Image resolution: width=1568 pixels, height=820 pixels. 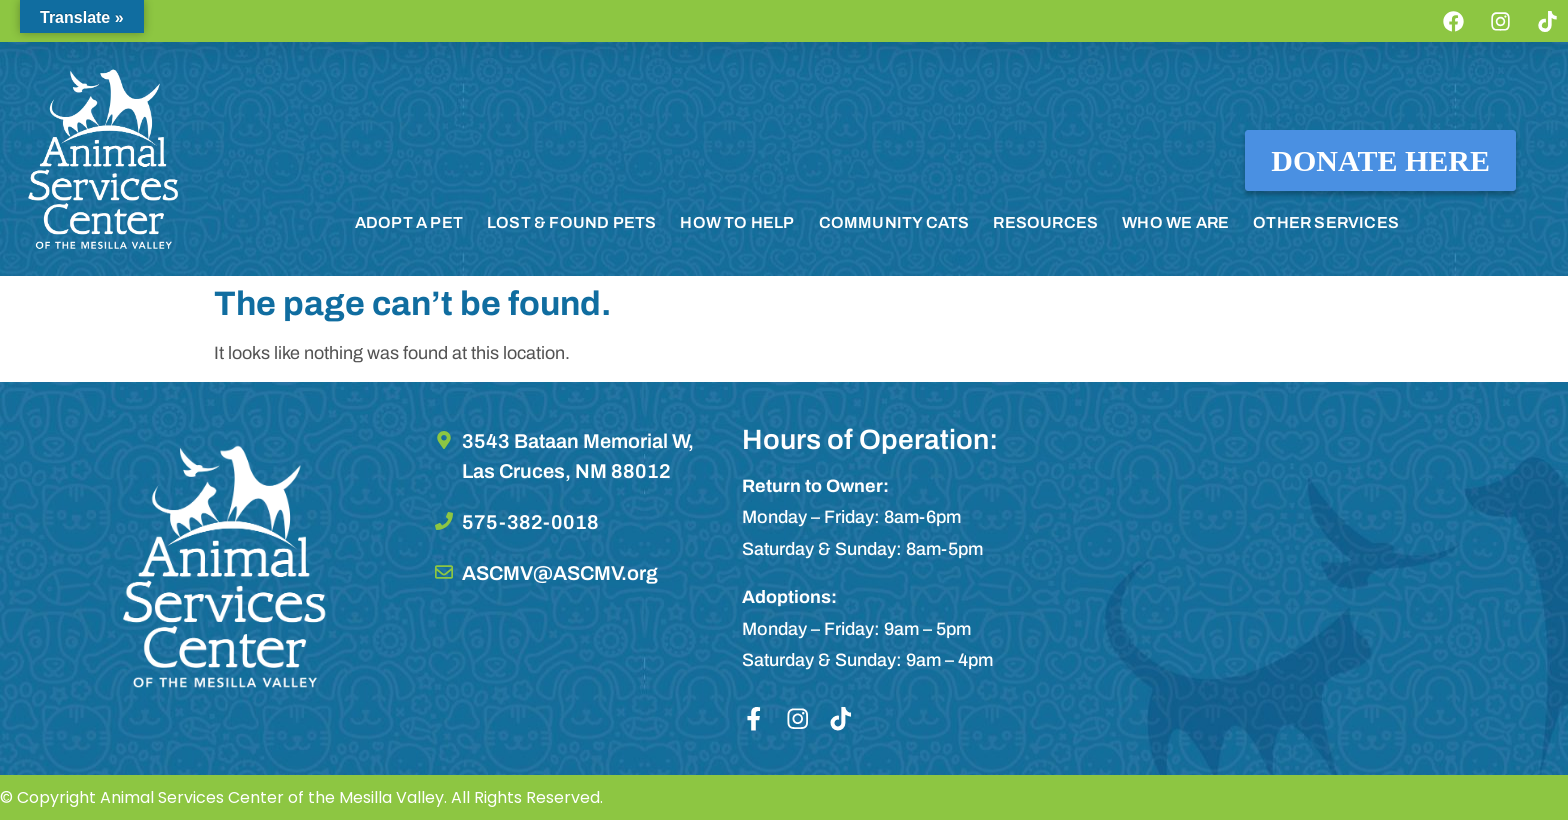 What do you see at coordinates (1326, 222) in the screenshot?
I see `OTHER SERVICES` at bounding box center [1326, 222].